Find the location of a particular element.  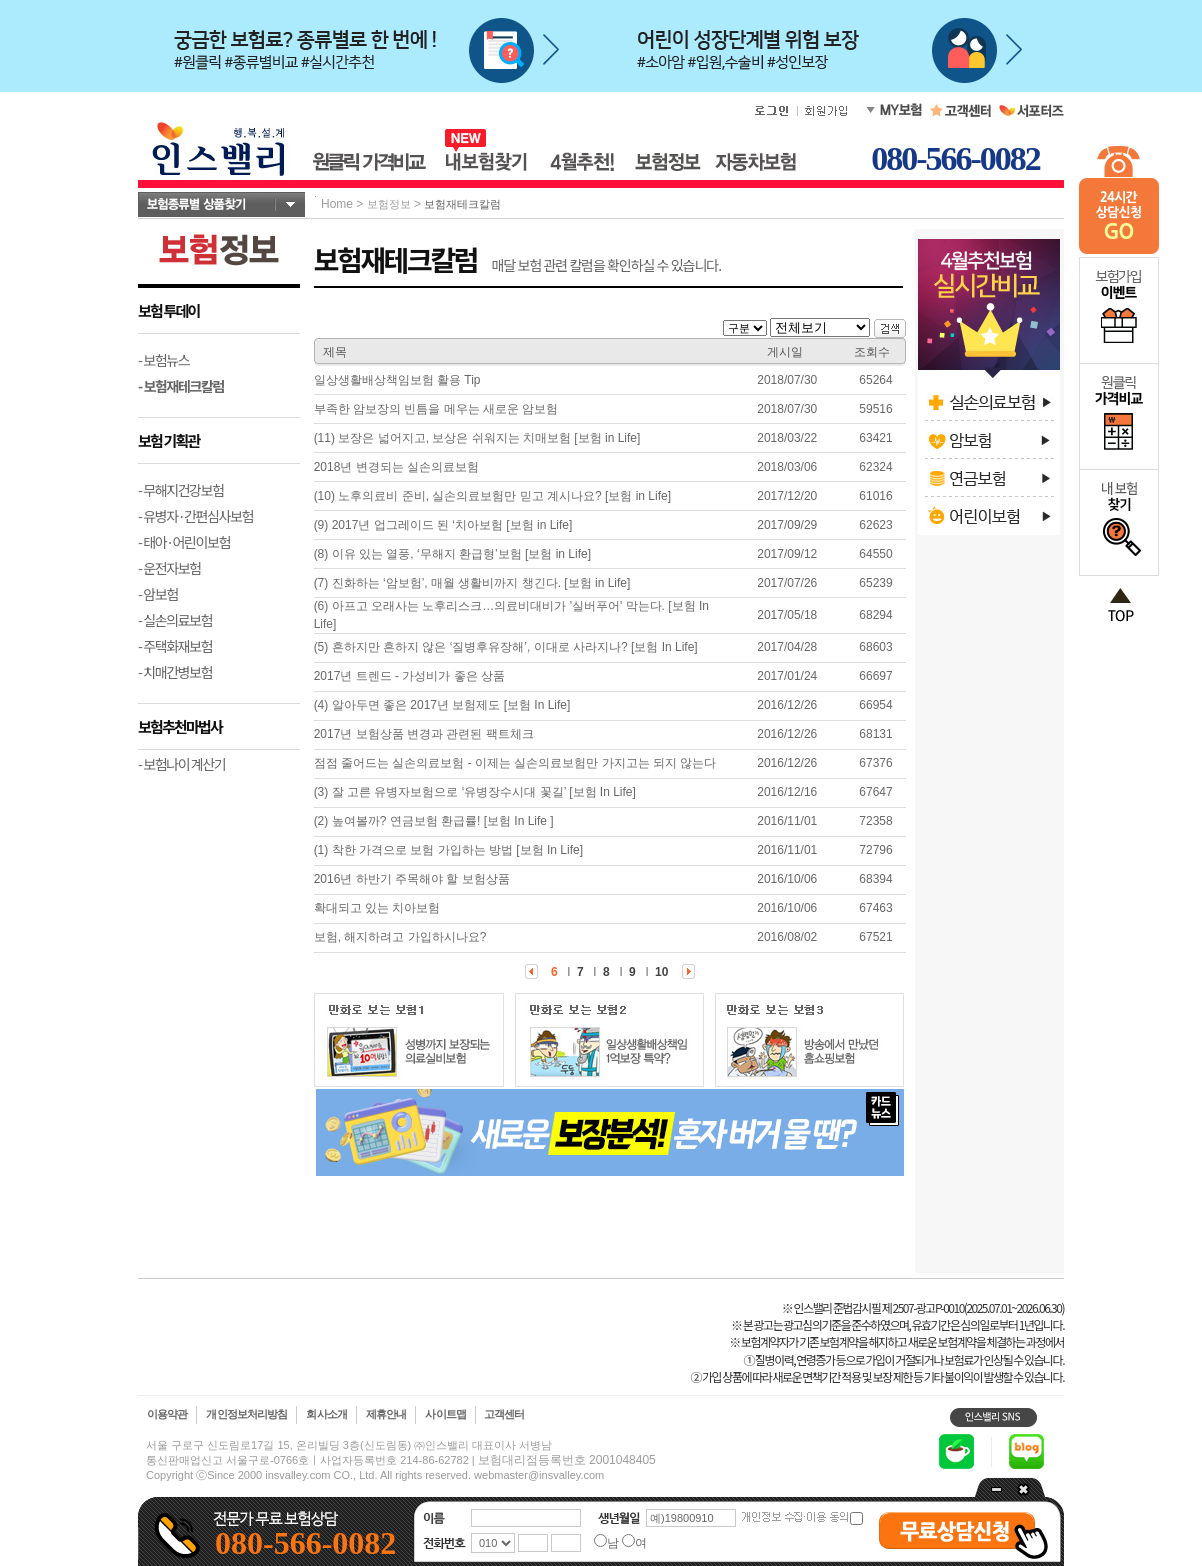

2017년 트렌드 - 가성비가 좋은 상품 is located at coordinates (409, 676).